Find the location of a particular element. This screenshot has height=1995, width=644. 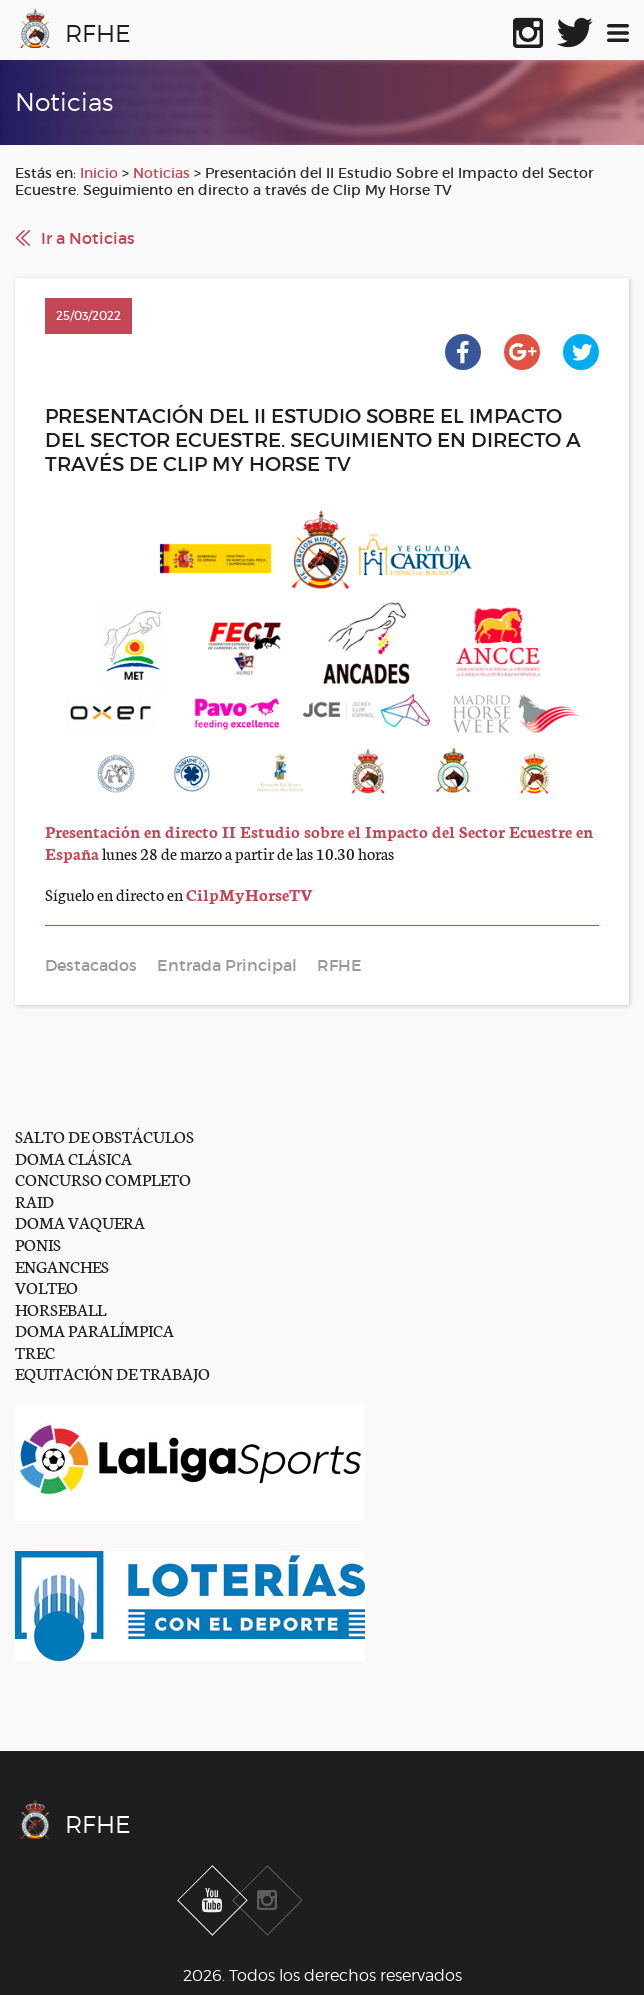

DOMA CLÁSICA is located at coordinates (73, 1157).